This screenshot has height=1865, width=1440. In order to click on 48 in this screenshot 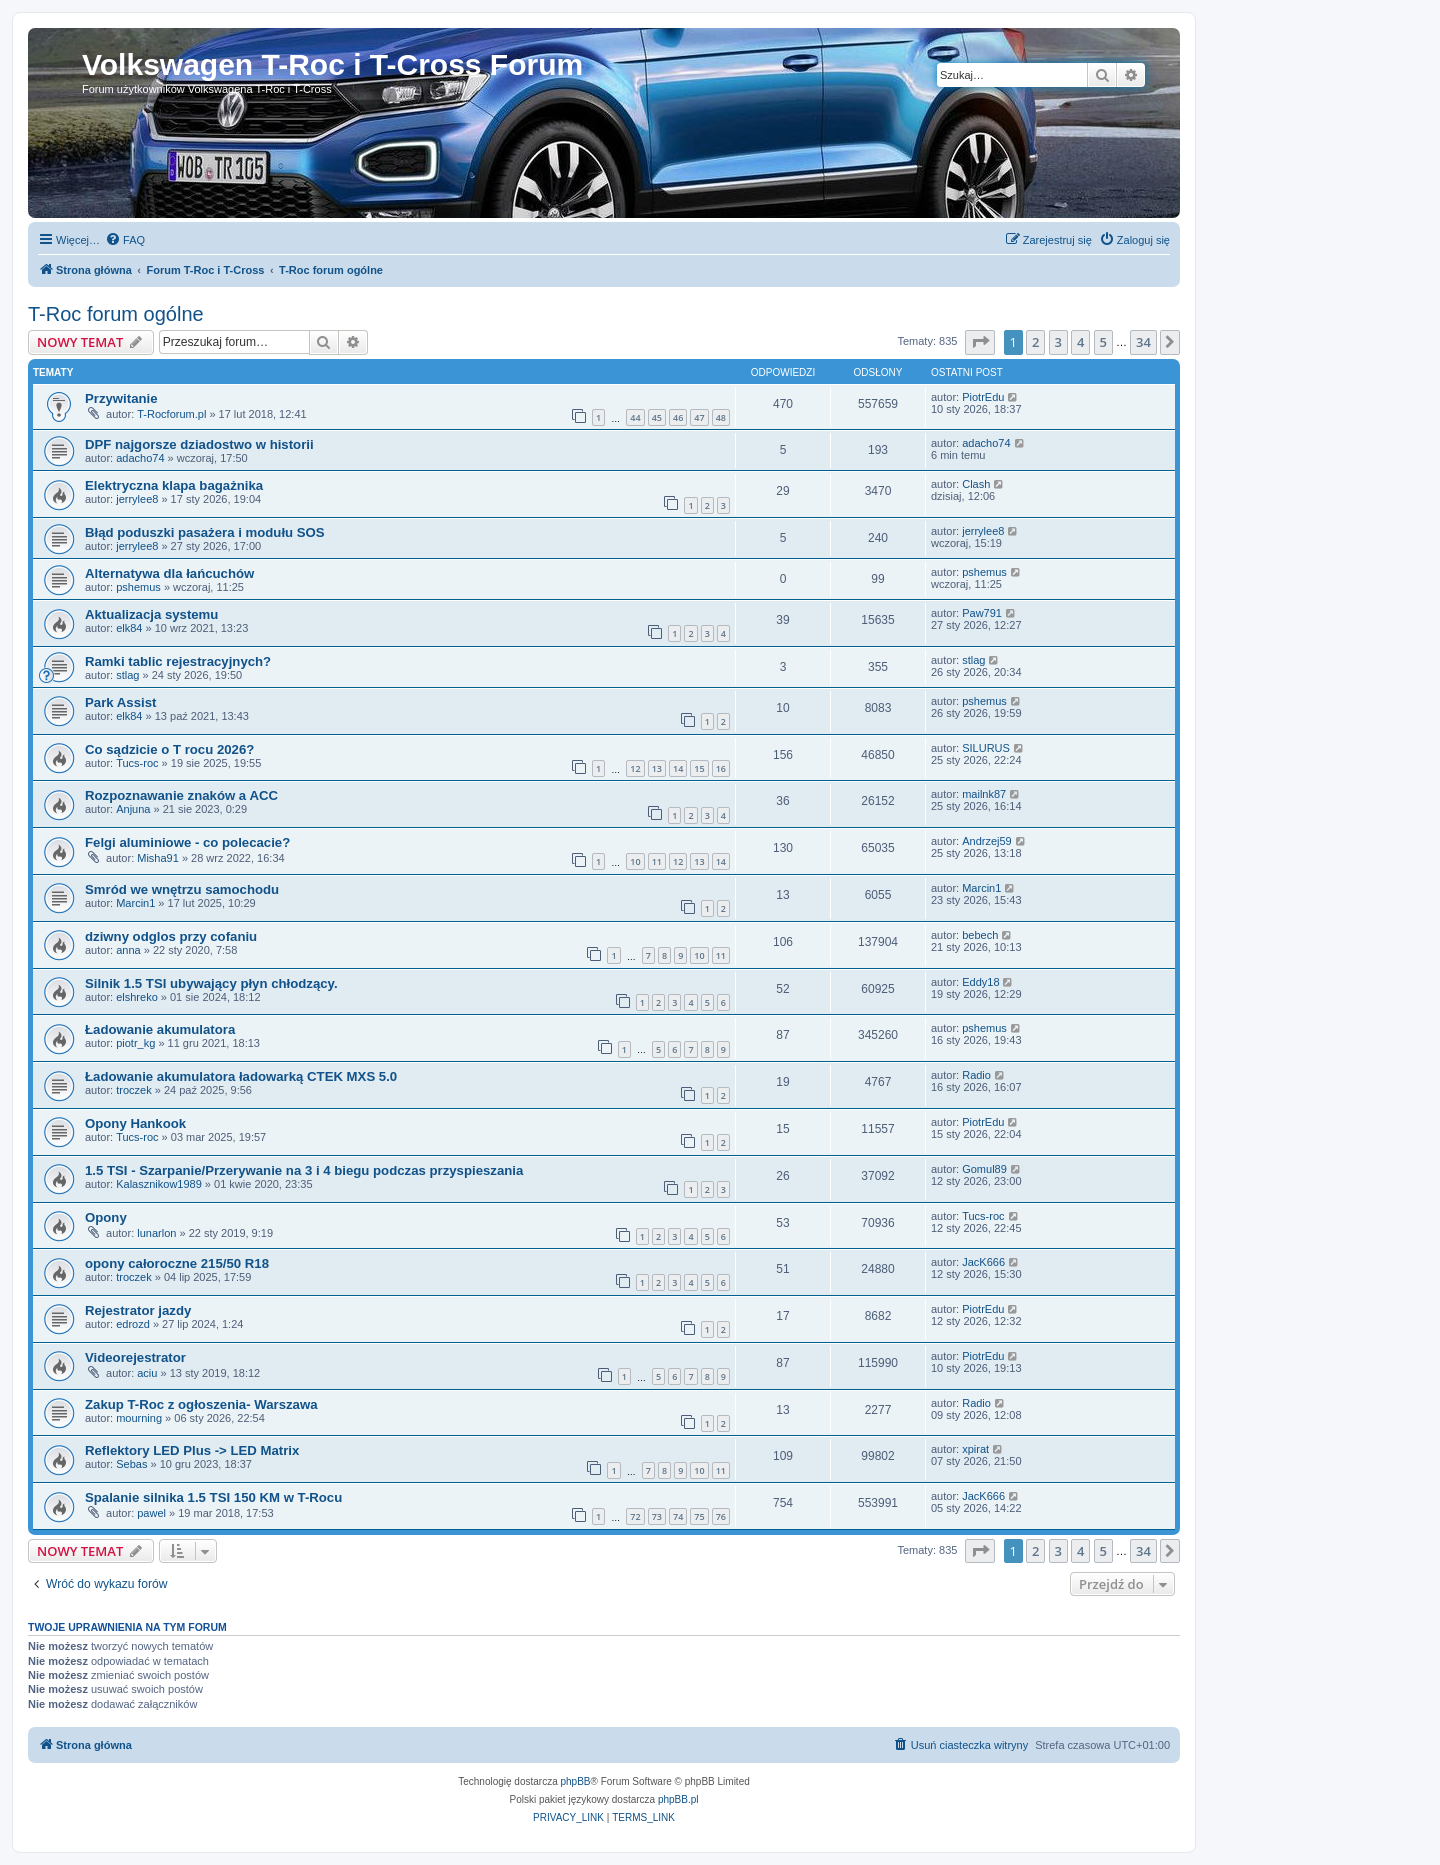, I will do `click(721, 417)`.